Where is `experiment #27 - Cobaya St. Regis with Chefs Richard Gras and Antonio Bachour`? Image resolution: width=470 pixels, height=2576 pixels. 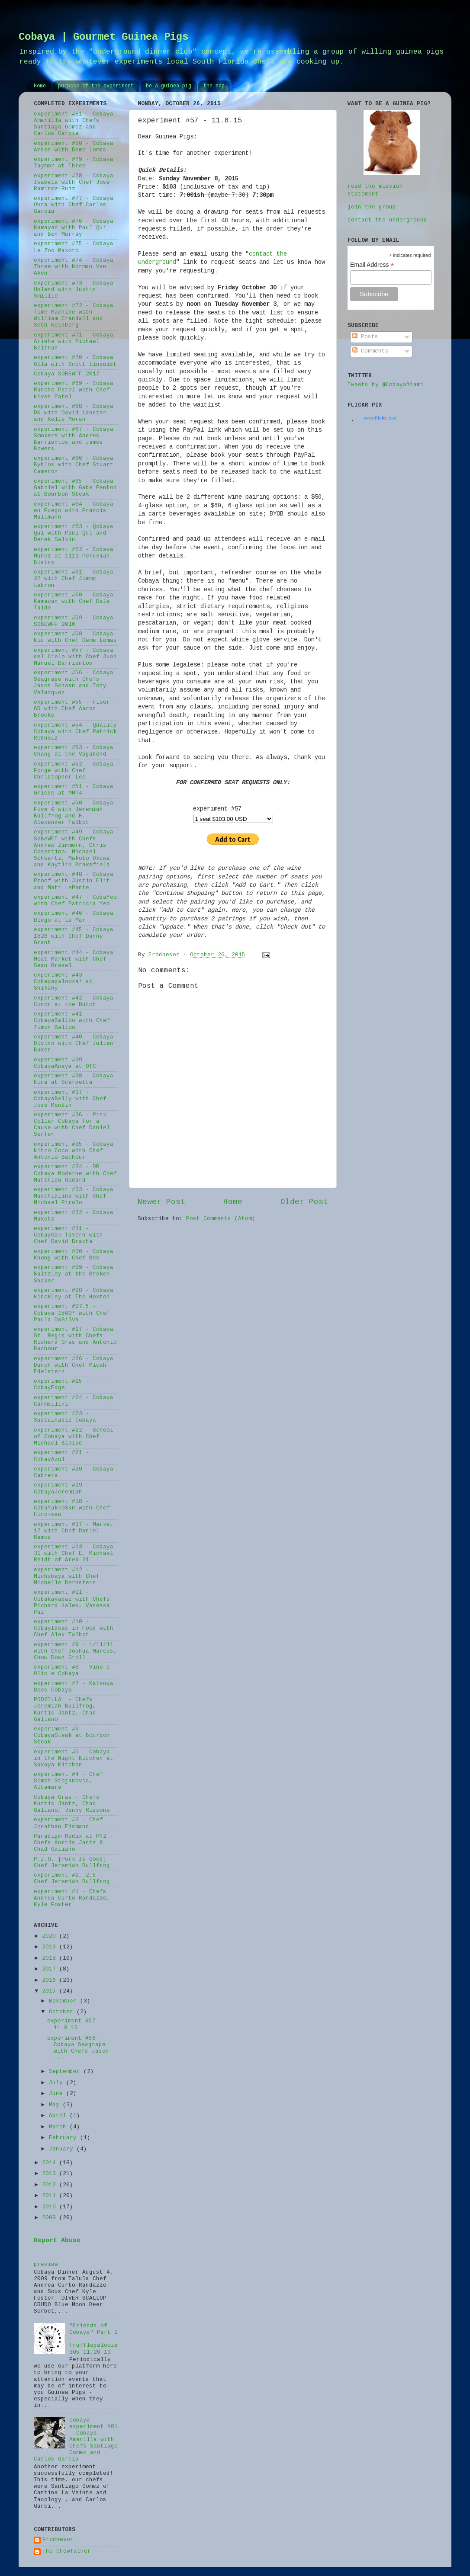 experiment #27 - Cobaya St. Regis with Chefs Richard Gras and Antonio Bachour is located at coordinates (75, 1339).